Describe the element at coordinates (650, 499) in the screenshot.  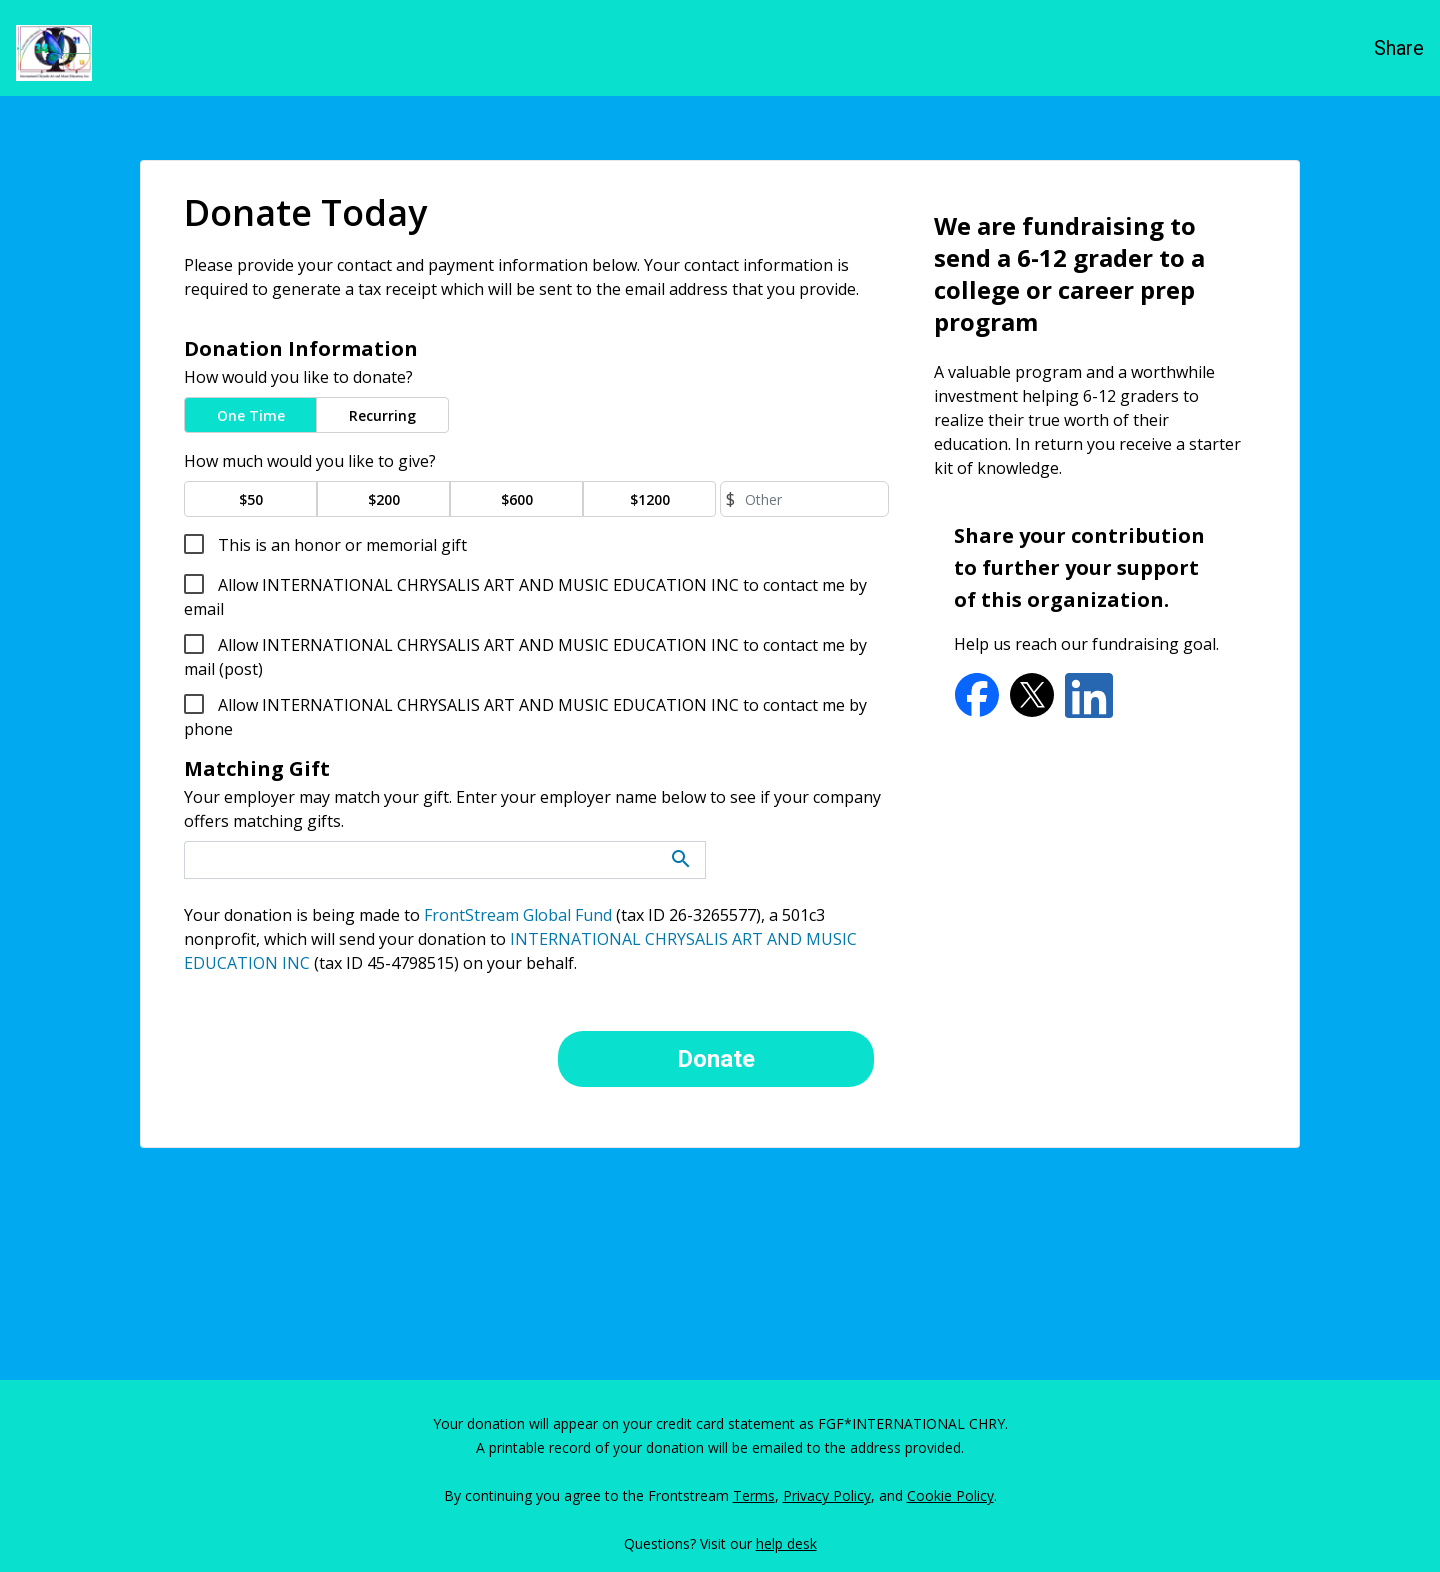
I see `$1200` at that location.